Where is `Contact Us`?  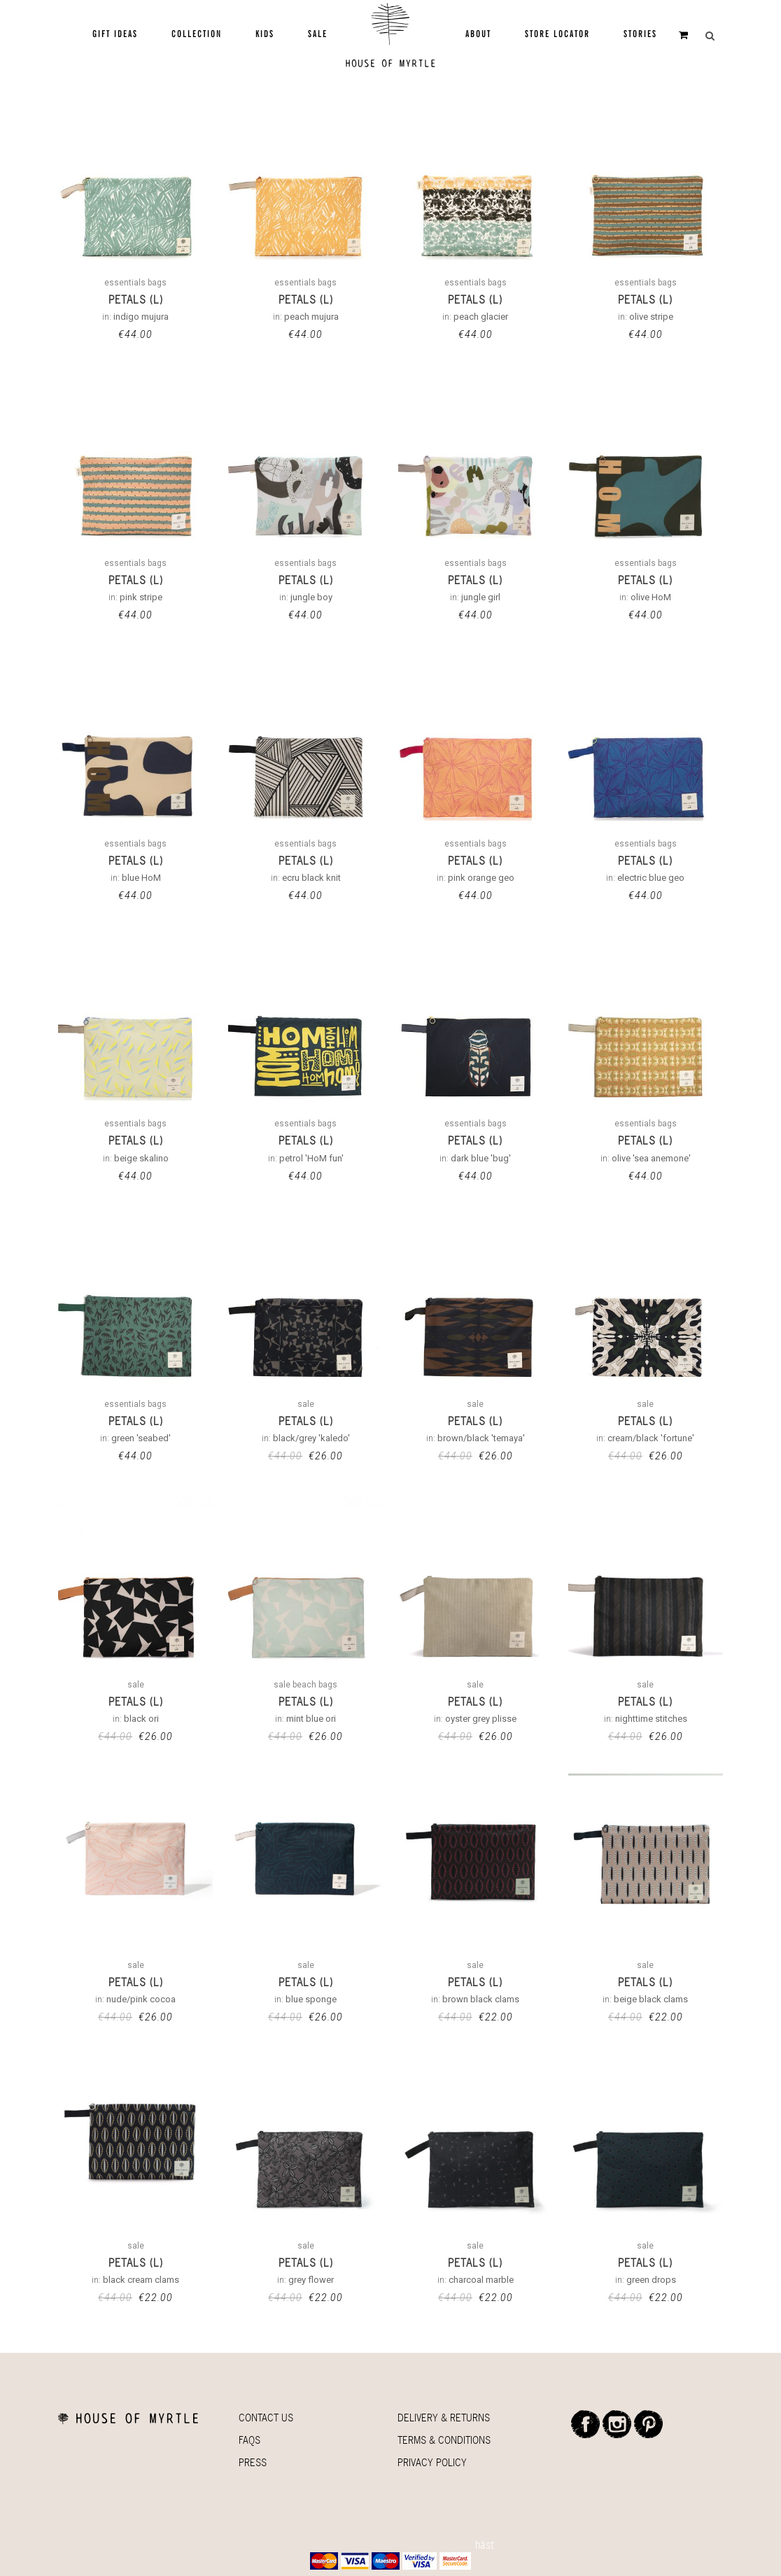
Contact Us is located at coordinates (266, 2417).